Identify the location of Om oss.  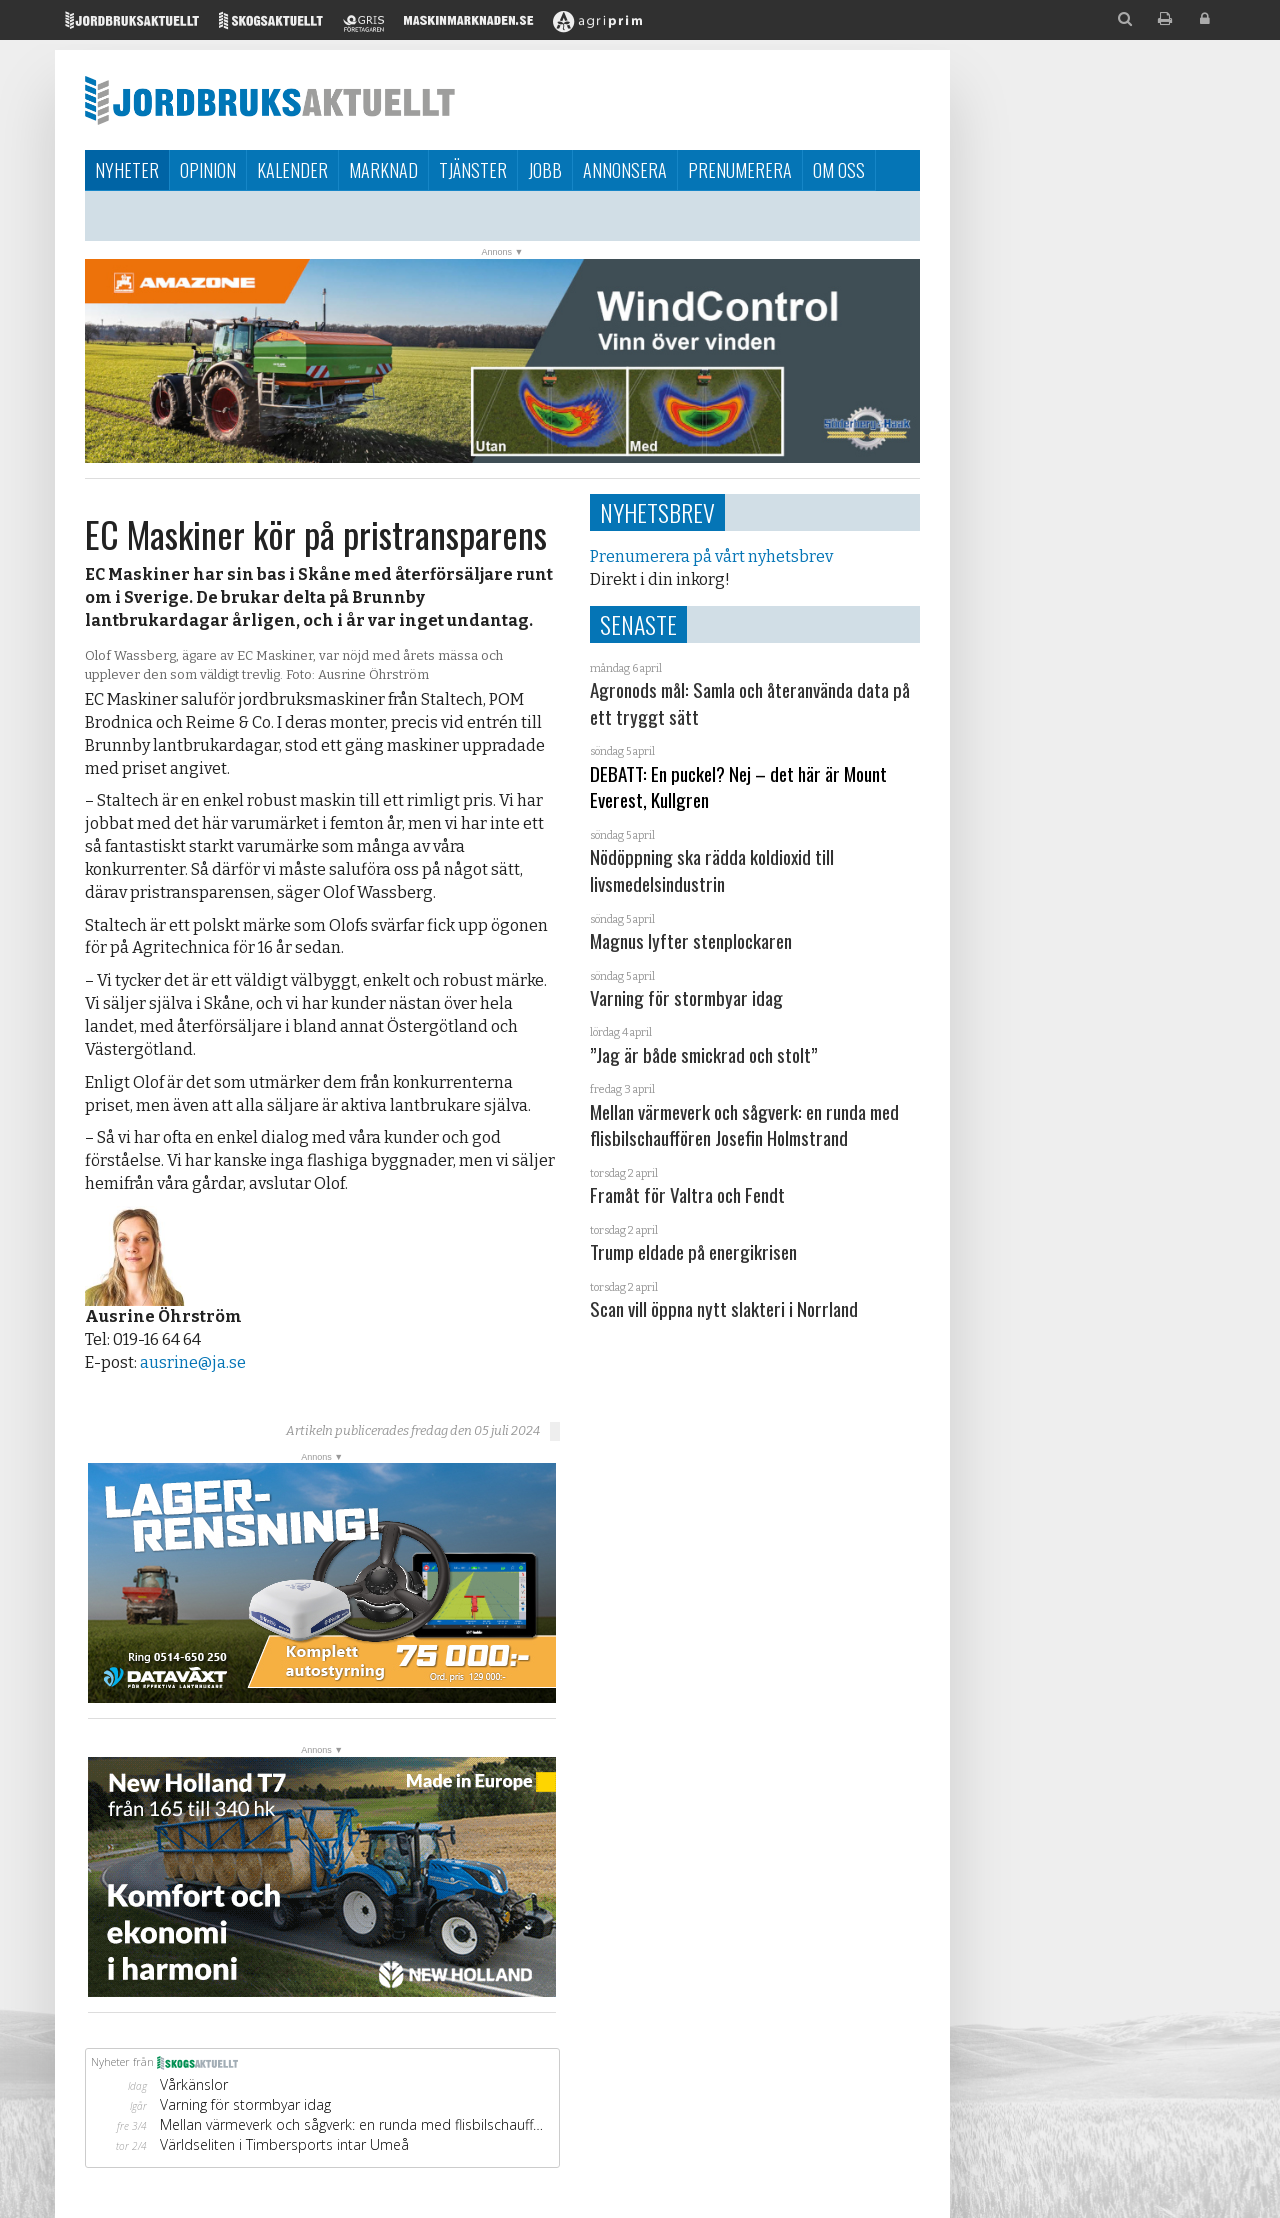
(839, 170).